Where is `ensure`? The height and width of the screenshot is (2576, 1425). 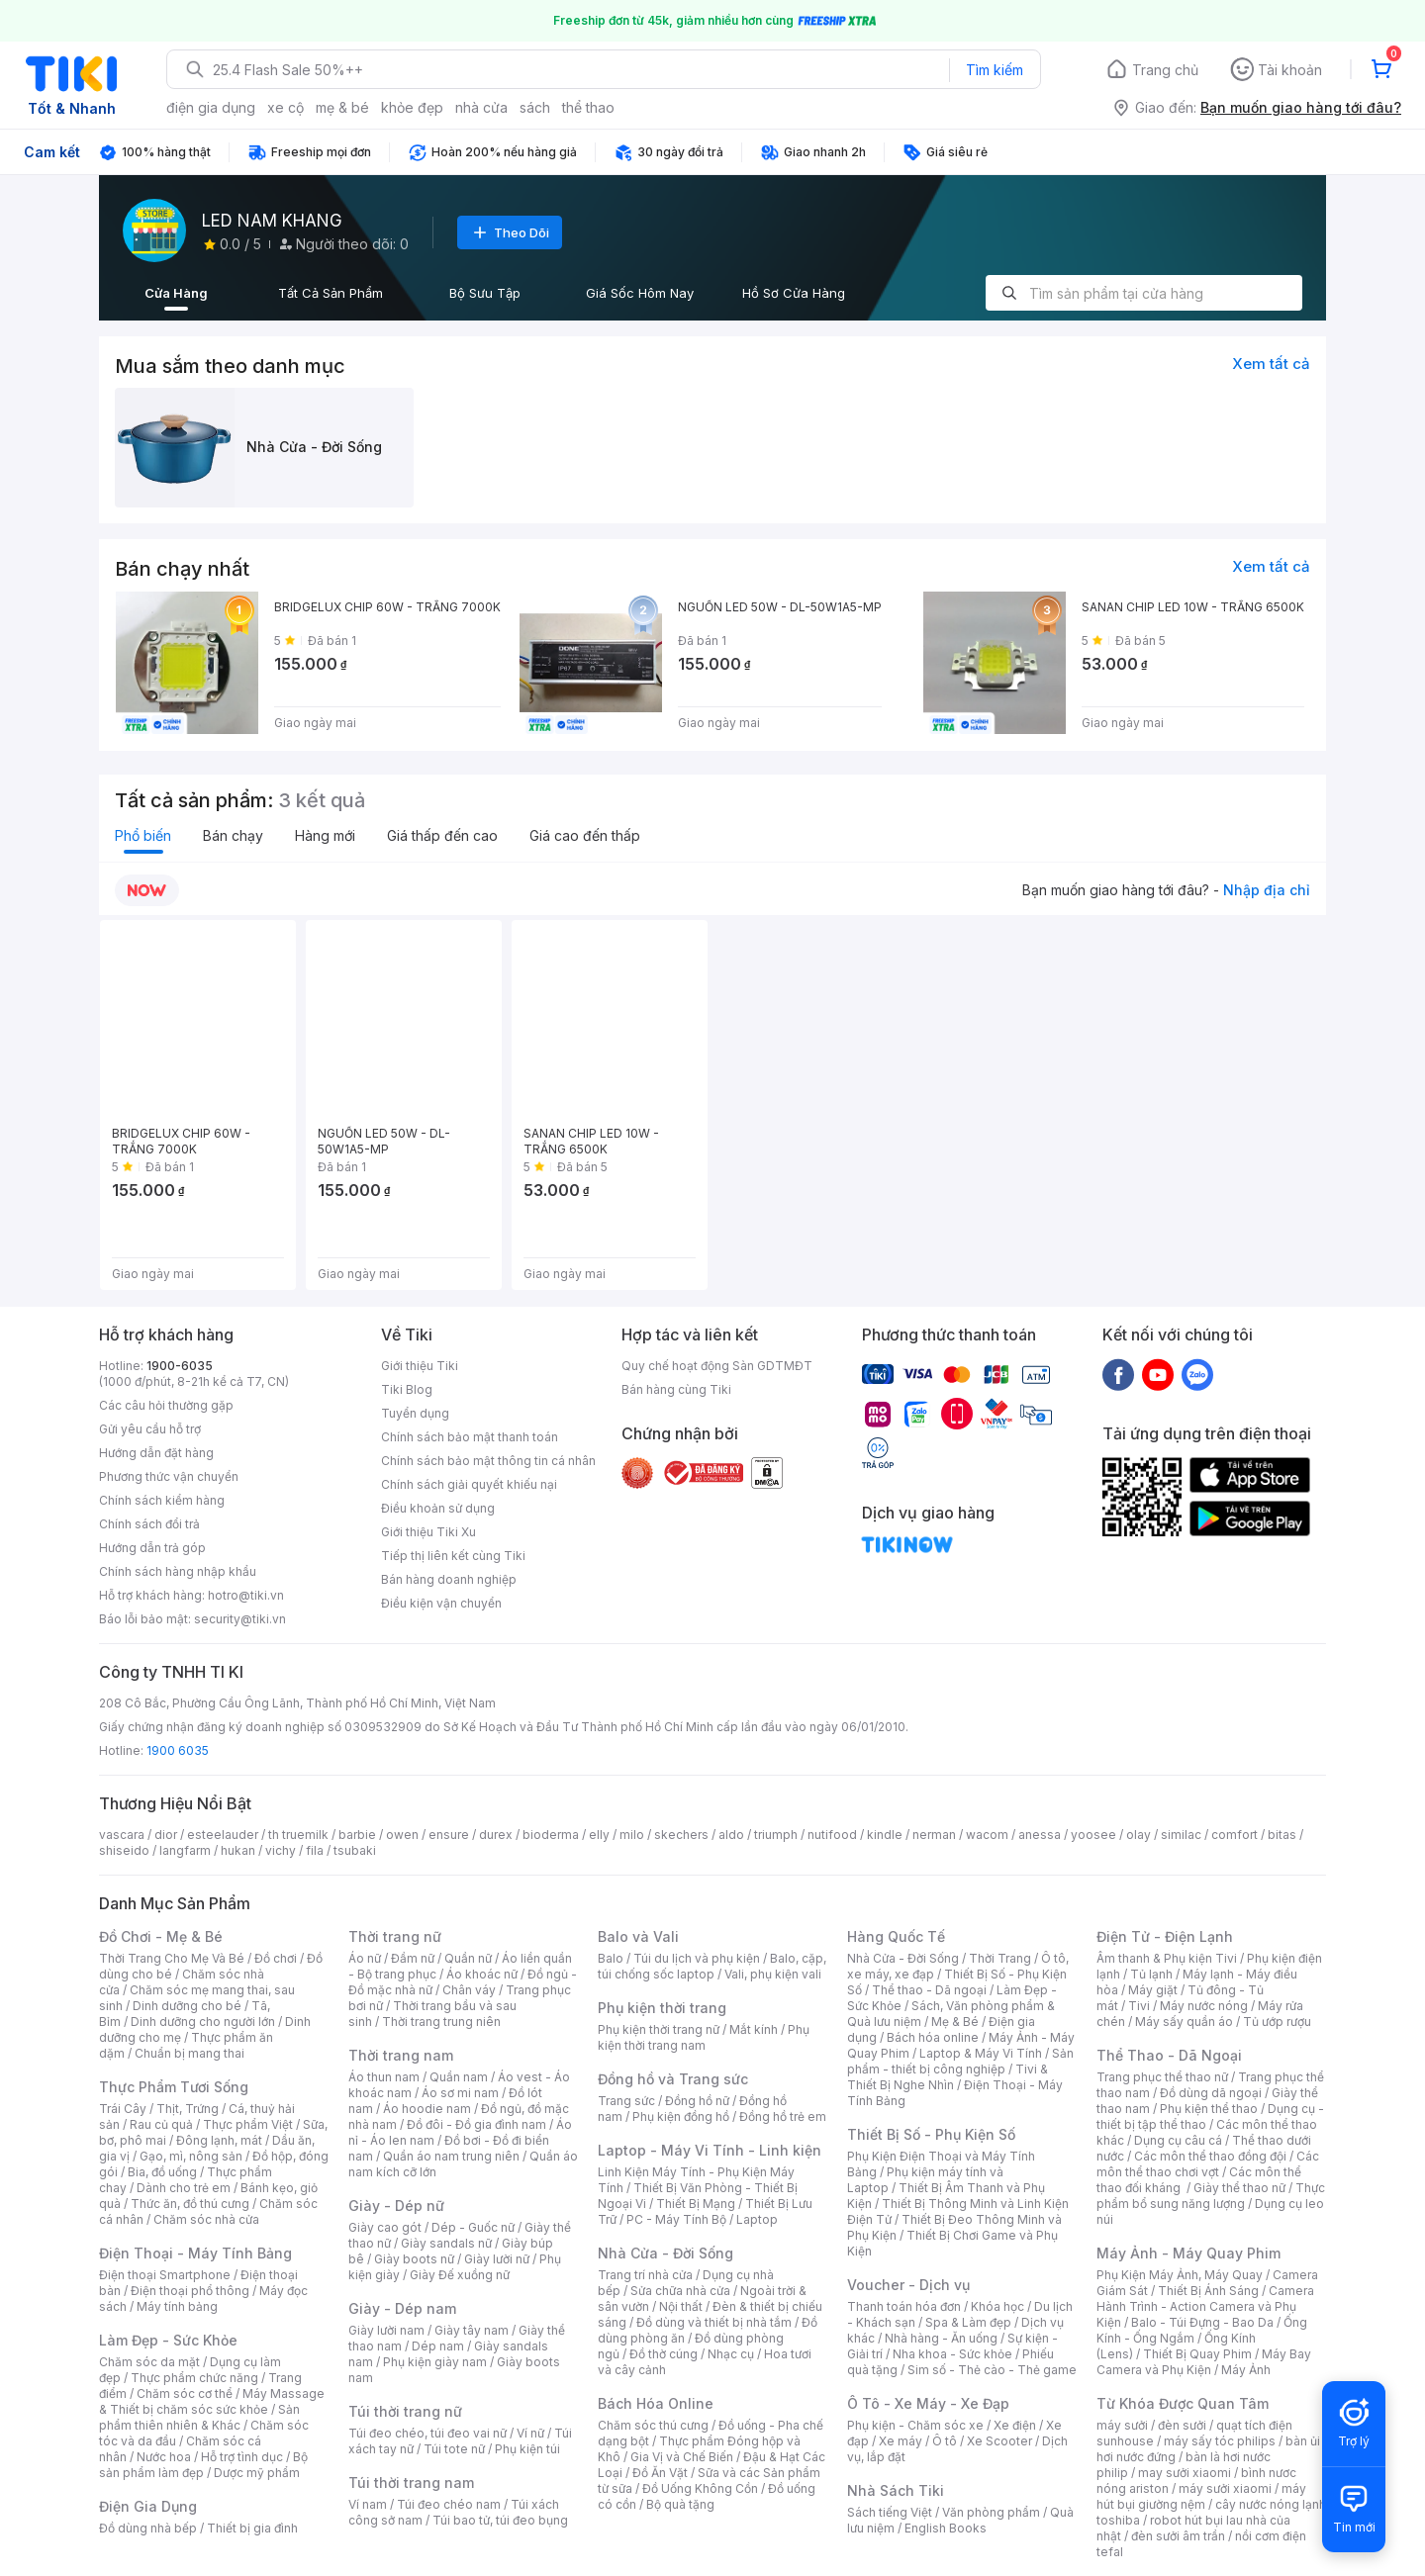 ensure is located at coordinates (448, 1834).